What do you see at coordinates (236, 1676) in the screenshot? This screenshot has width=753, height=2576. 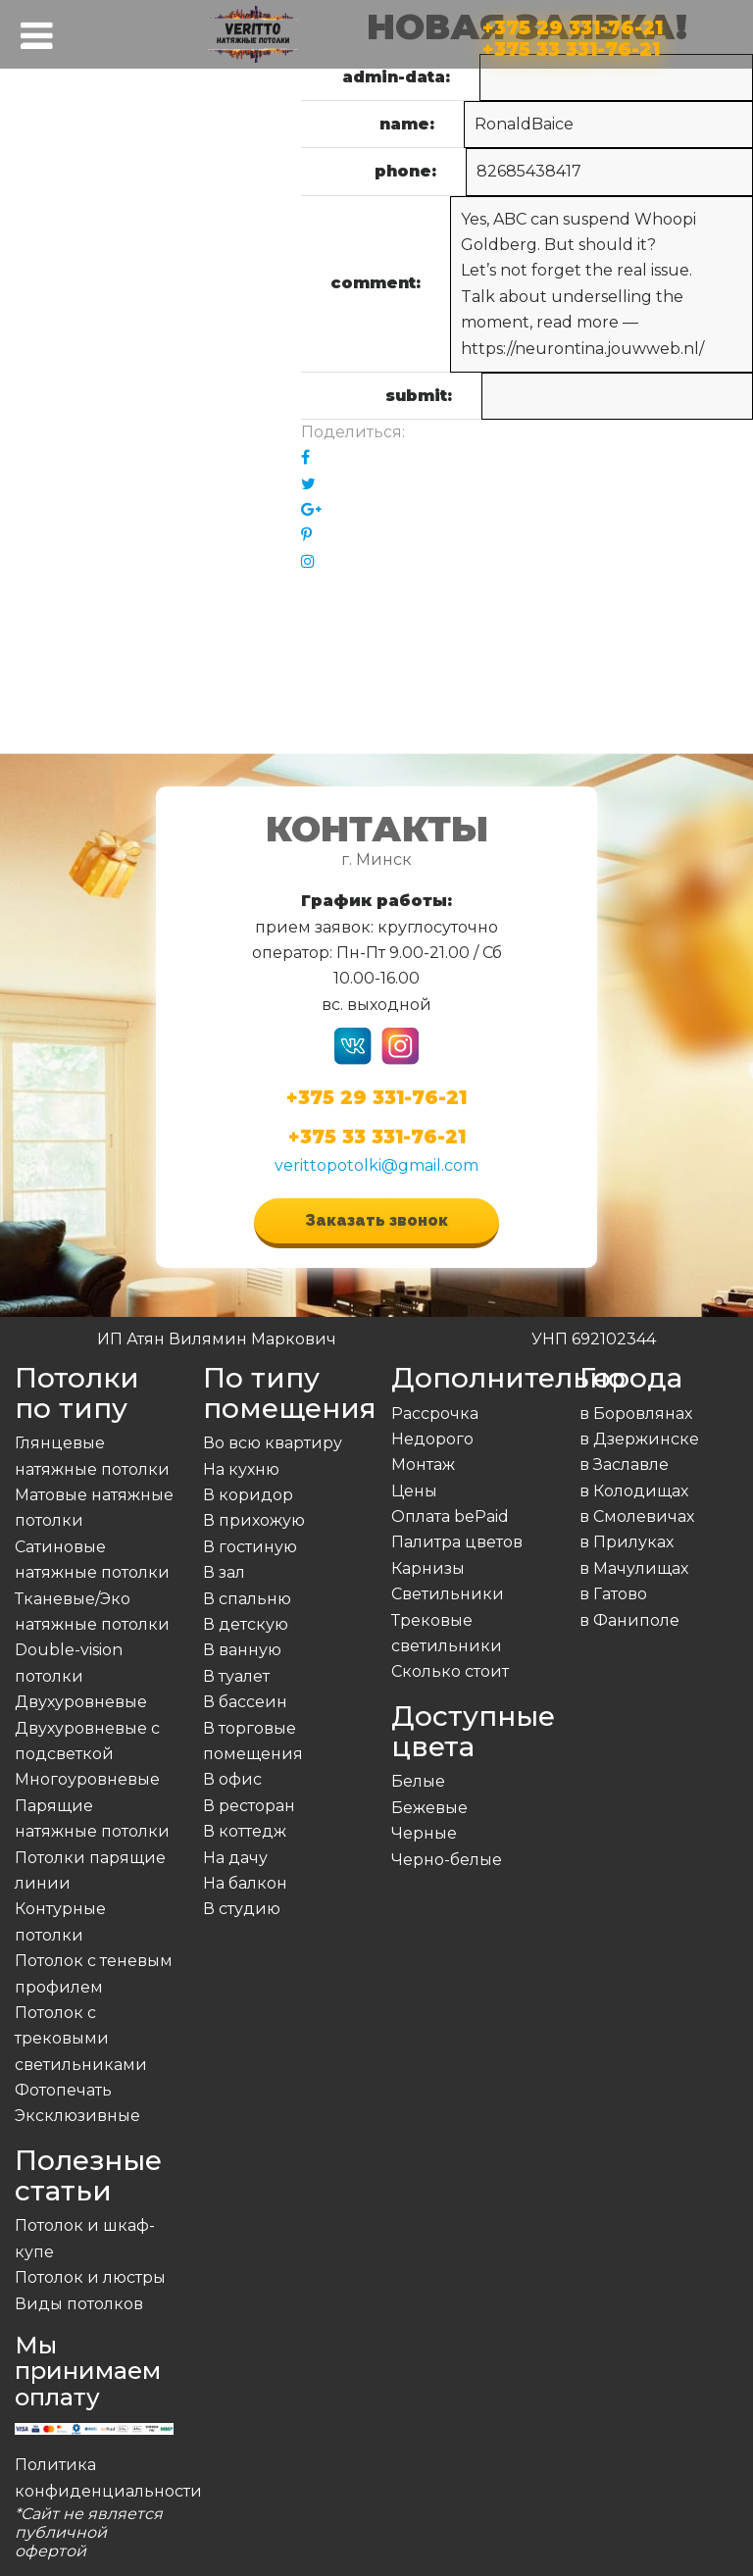 I see `В туалет` at bounding box center [236, 1676].